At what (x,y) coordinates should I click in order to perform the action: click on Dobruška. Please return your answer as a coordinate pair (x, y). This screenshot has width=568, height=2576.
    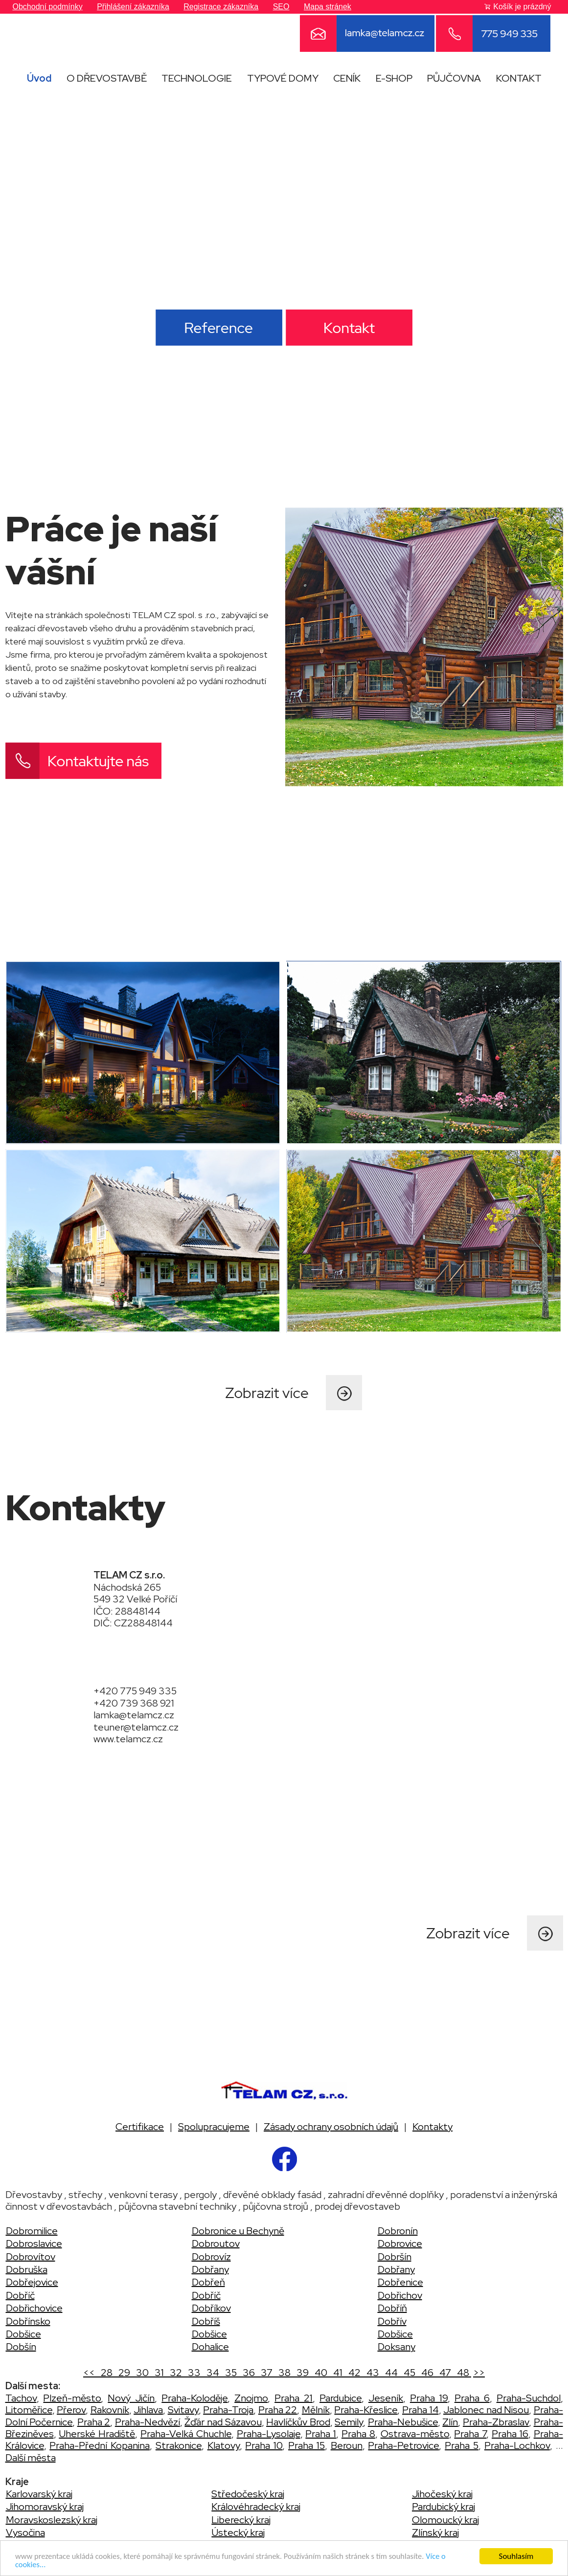
    Looking at the image, I should click on (26, 2269).